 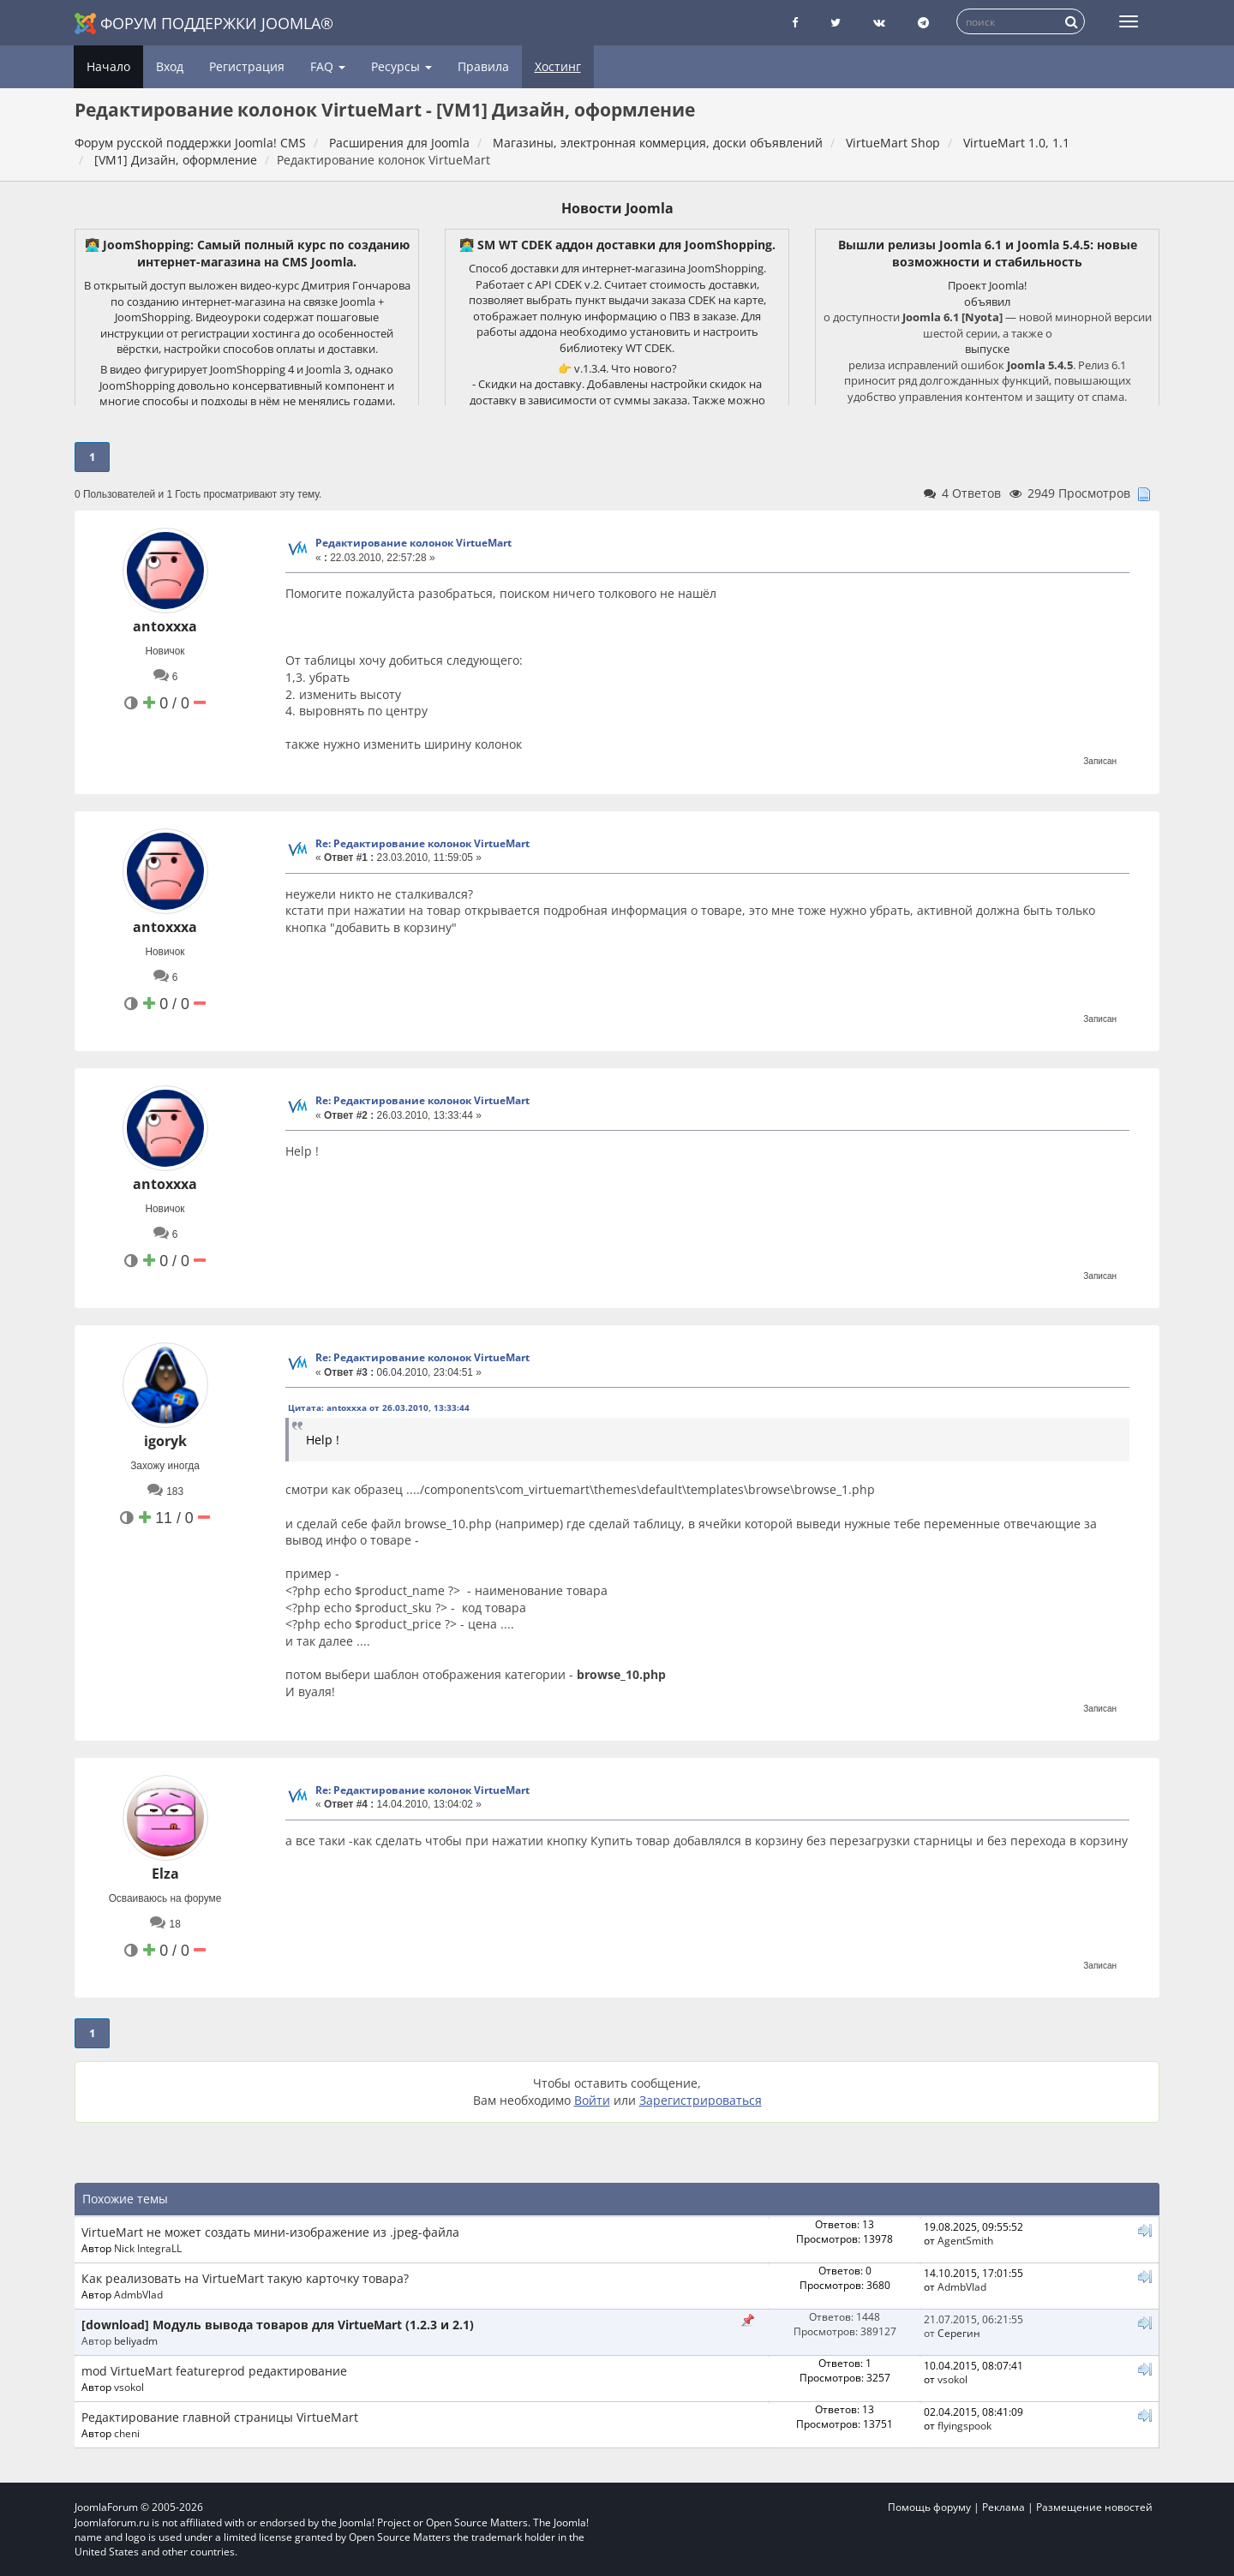 I want to click on Размещение новостей, so click(x=1094, y=2507).